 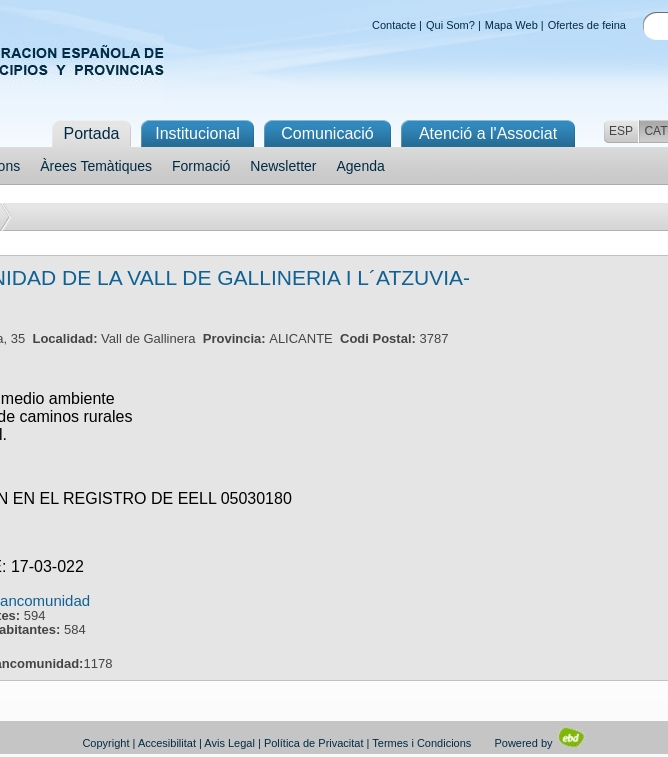 I want to click on Accesibilitat, so click(x=167, y=743).